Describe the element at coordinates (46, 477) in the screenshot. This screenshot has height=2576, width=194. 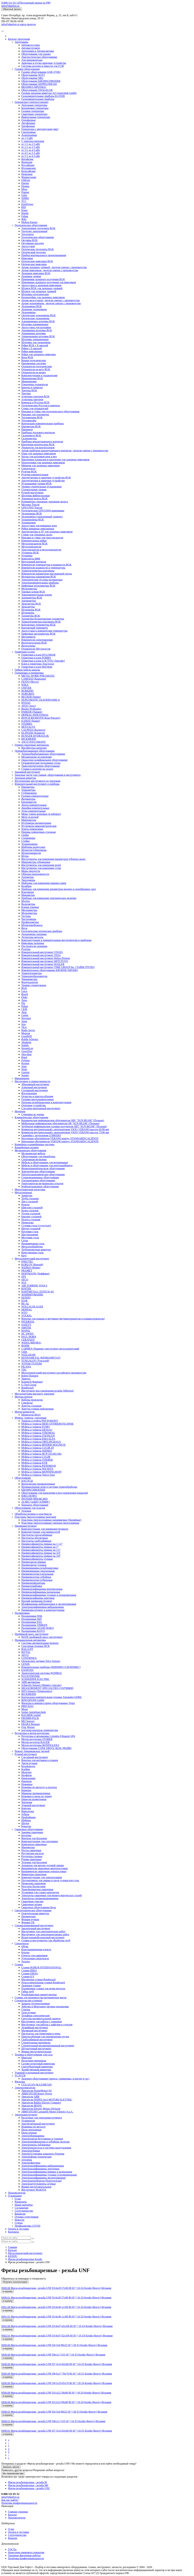
I see `Аккумуляторы и зарядные устройства RGK` at that location.